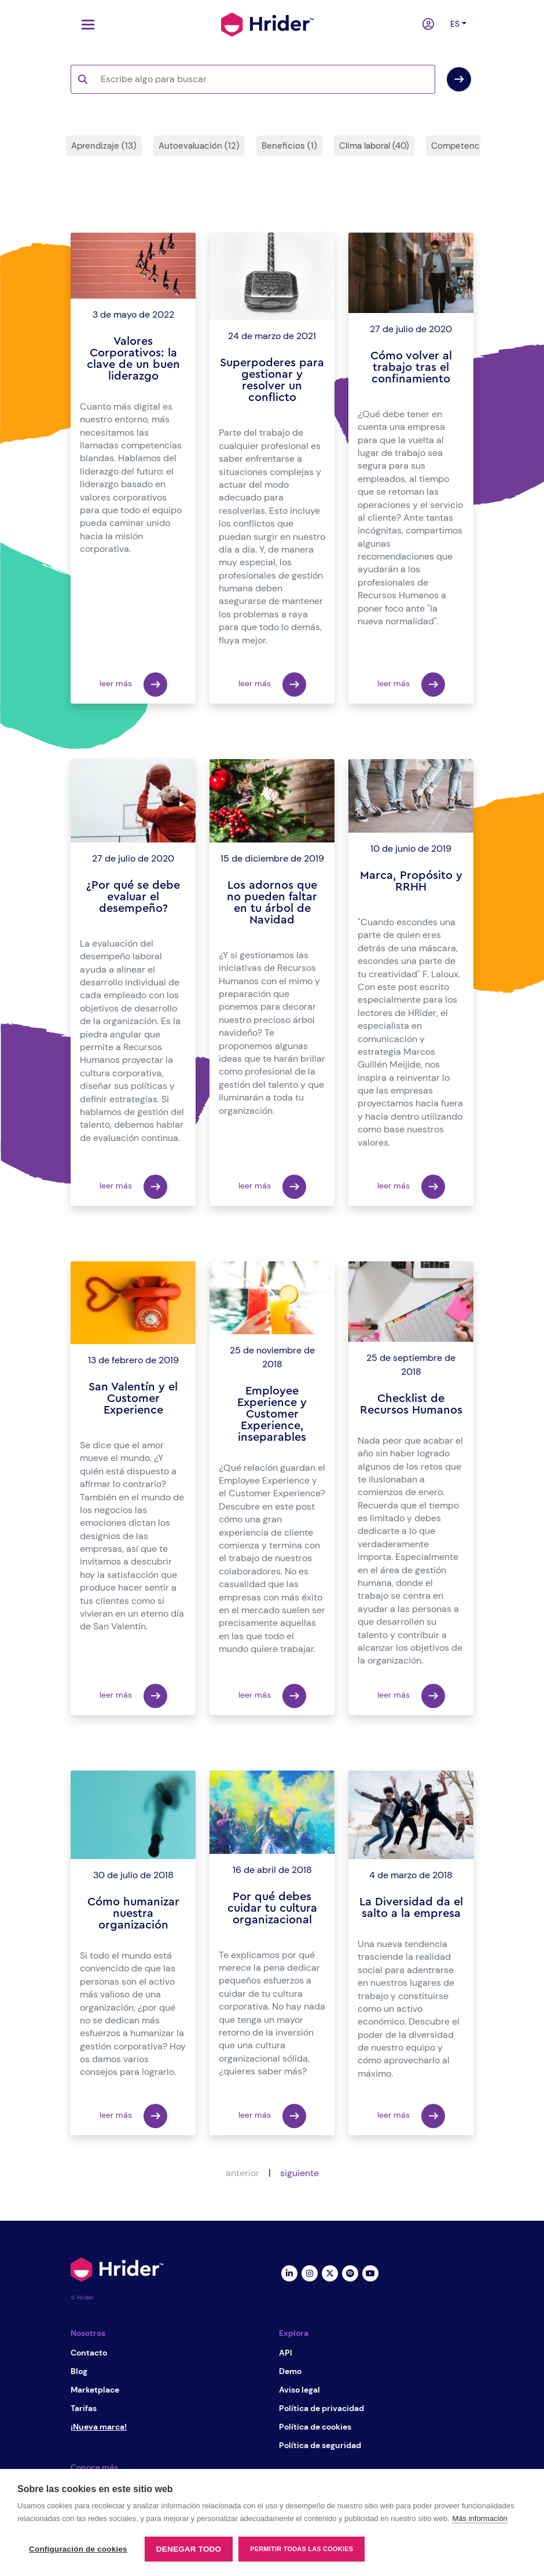 The height and width of the screenshot is (2576, 544). I want to click on Tarifas, so click(84, 2408).